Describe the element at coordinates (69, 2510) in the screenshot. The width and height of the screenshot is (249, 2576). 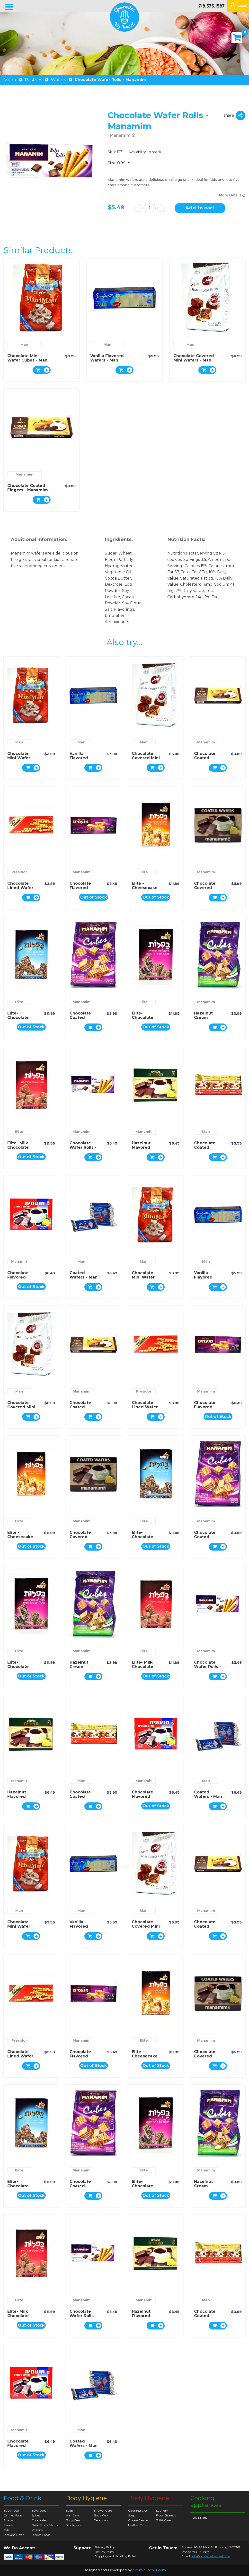
I see `Soap` at that location.